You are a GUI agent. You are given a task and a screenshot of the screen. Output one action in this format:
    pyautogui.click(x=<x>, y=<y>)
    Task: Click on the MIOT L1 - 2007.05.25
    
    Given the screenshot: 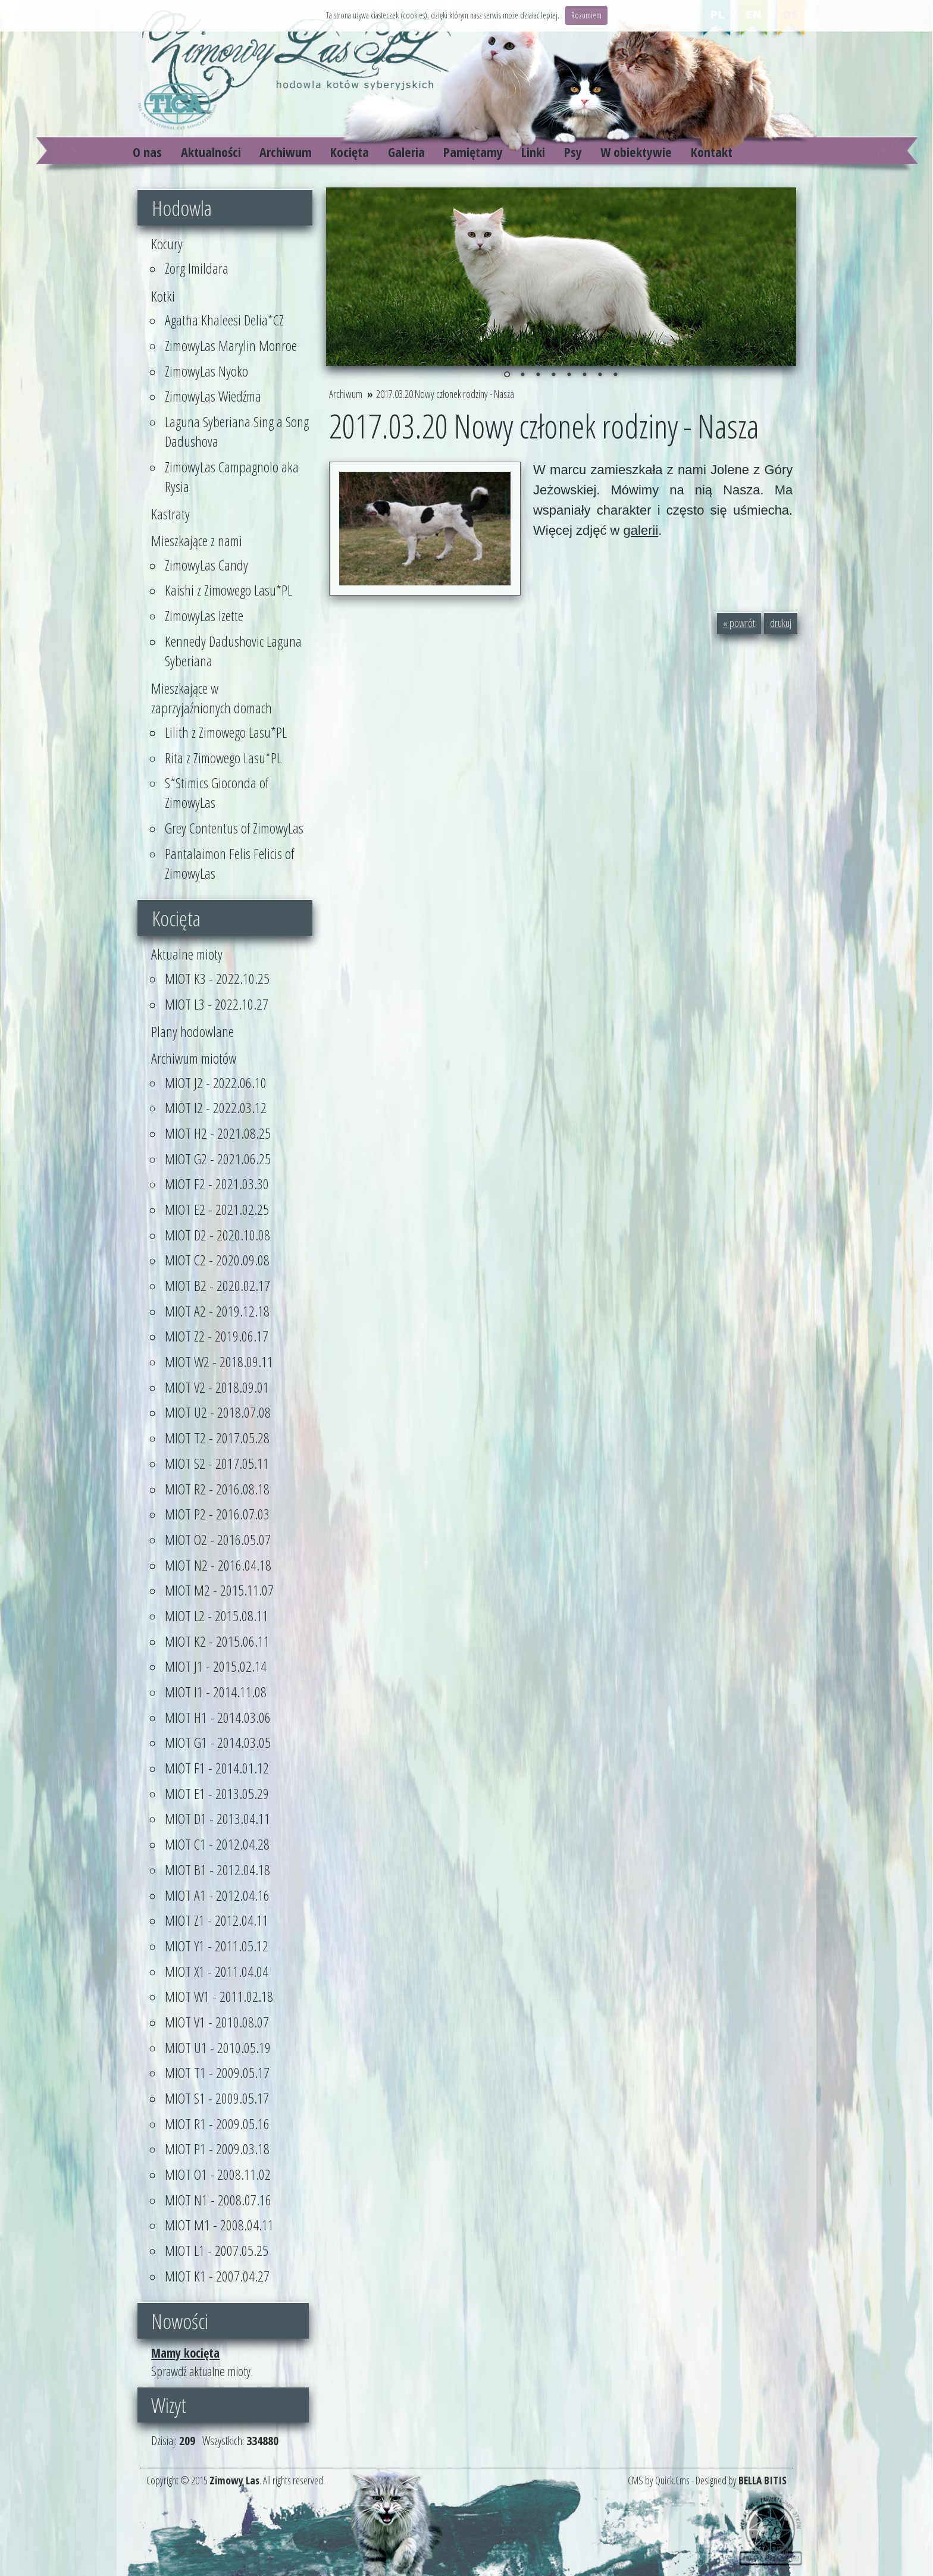 What is the action you would take?
    pyautogui.click(x=216, y=2250)
    